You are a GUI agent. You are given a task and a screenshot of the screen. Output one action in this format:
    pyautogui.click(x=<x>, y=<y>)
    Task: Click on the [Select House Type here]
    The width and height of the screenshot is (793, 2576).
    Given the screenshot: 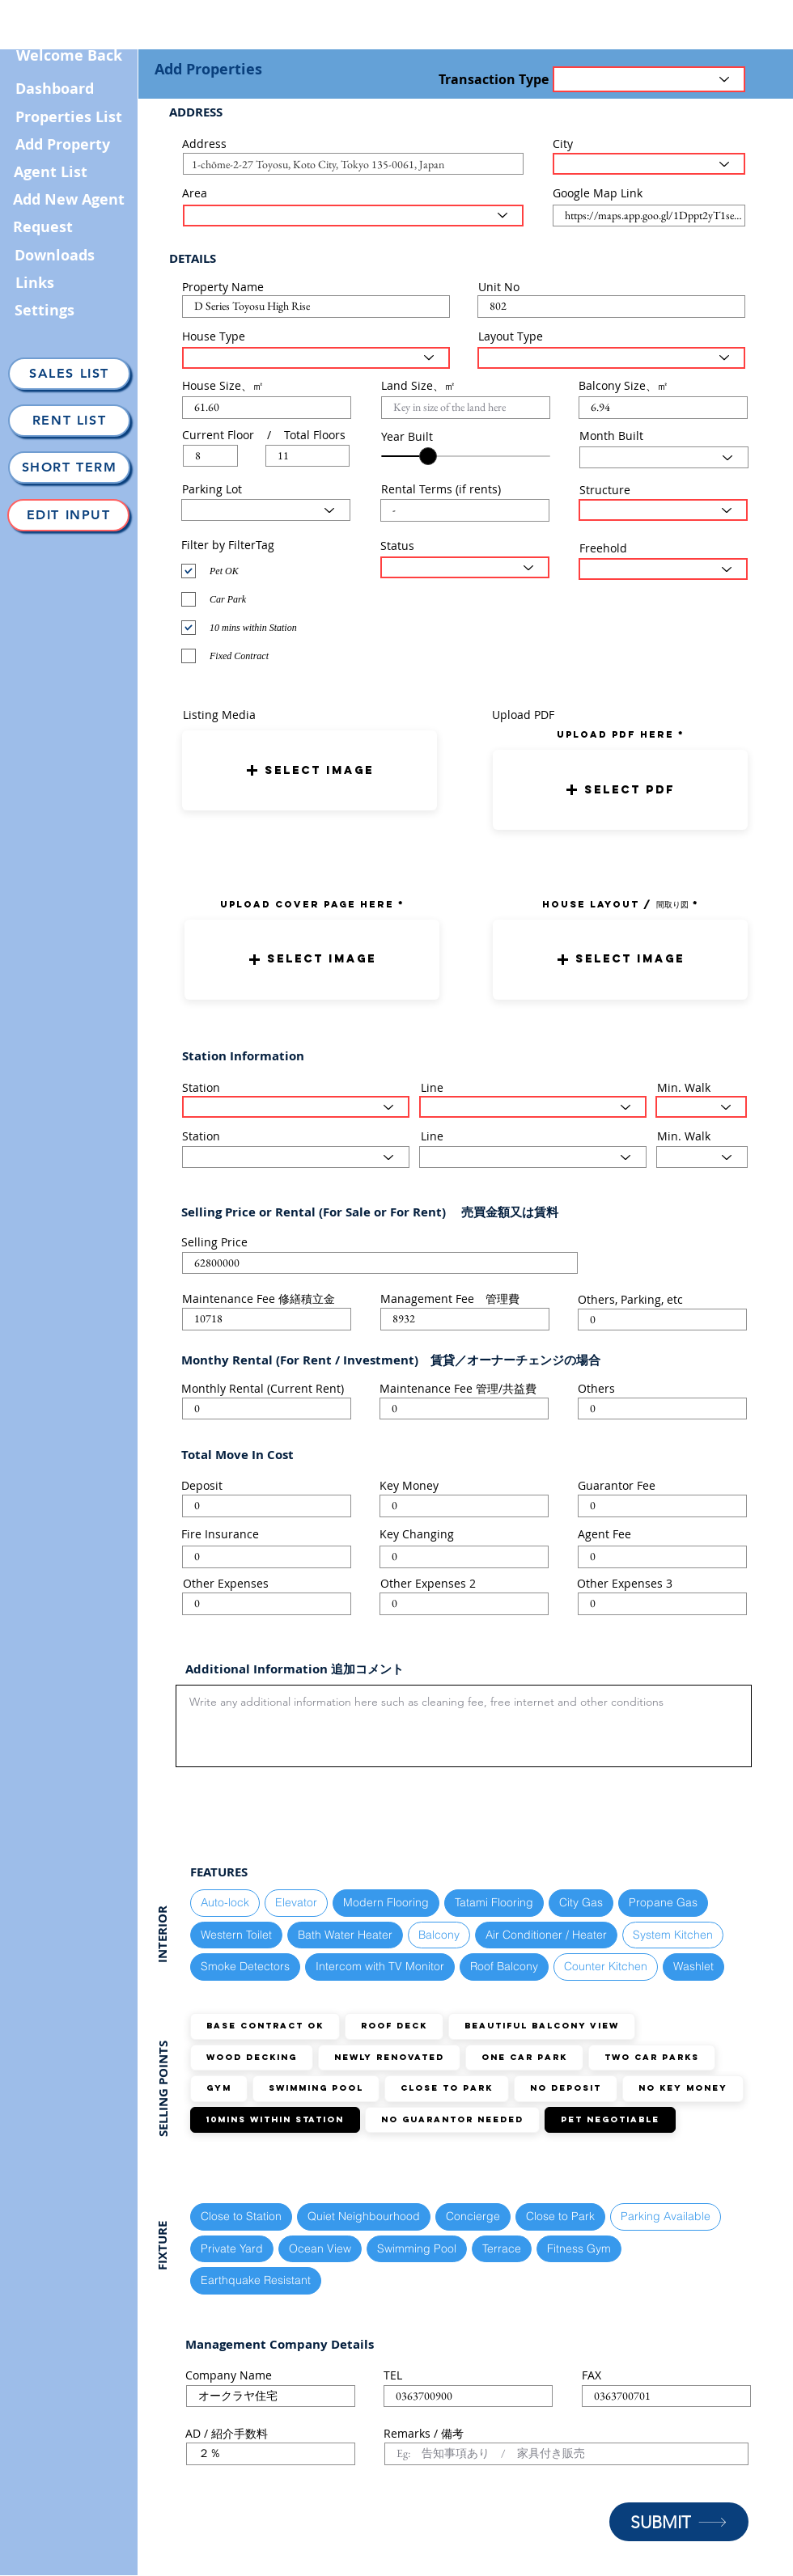 What is the action you would take?
    pyautogui.click(x=316, y=358)
    